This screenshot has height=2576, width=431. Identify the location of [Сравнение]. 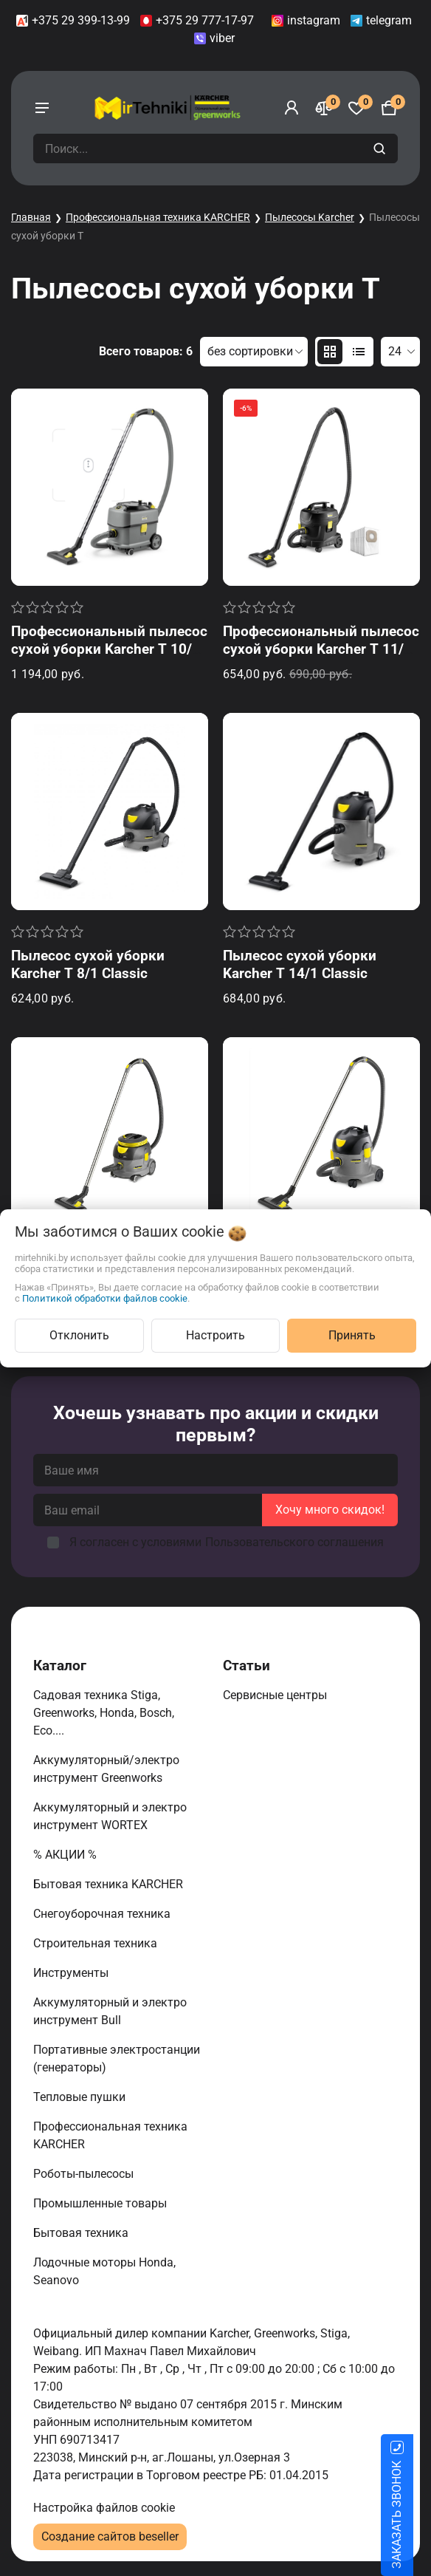
(324, 108).